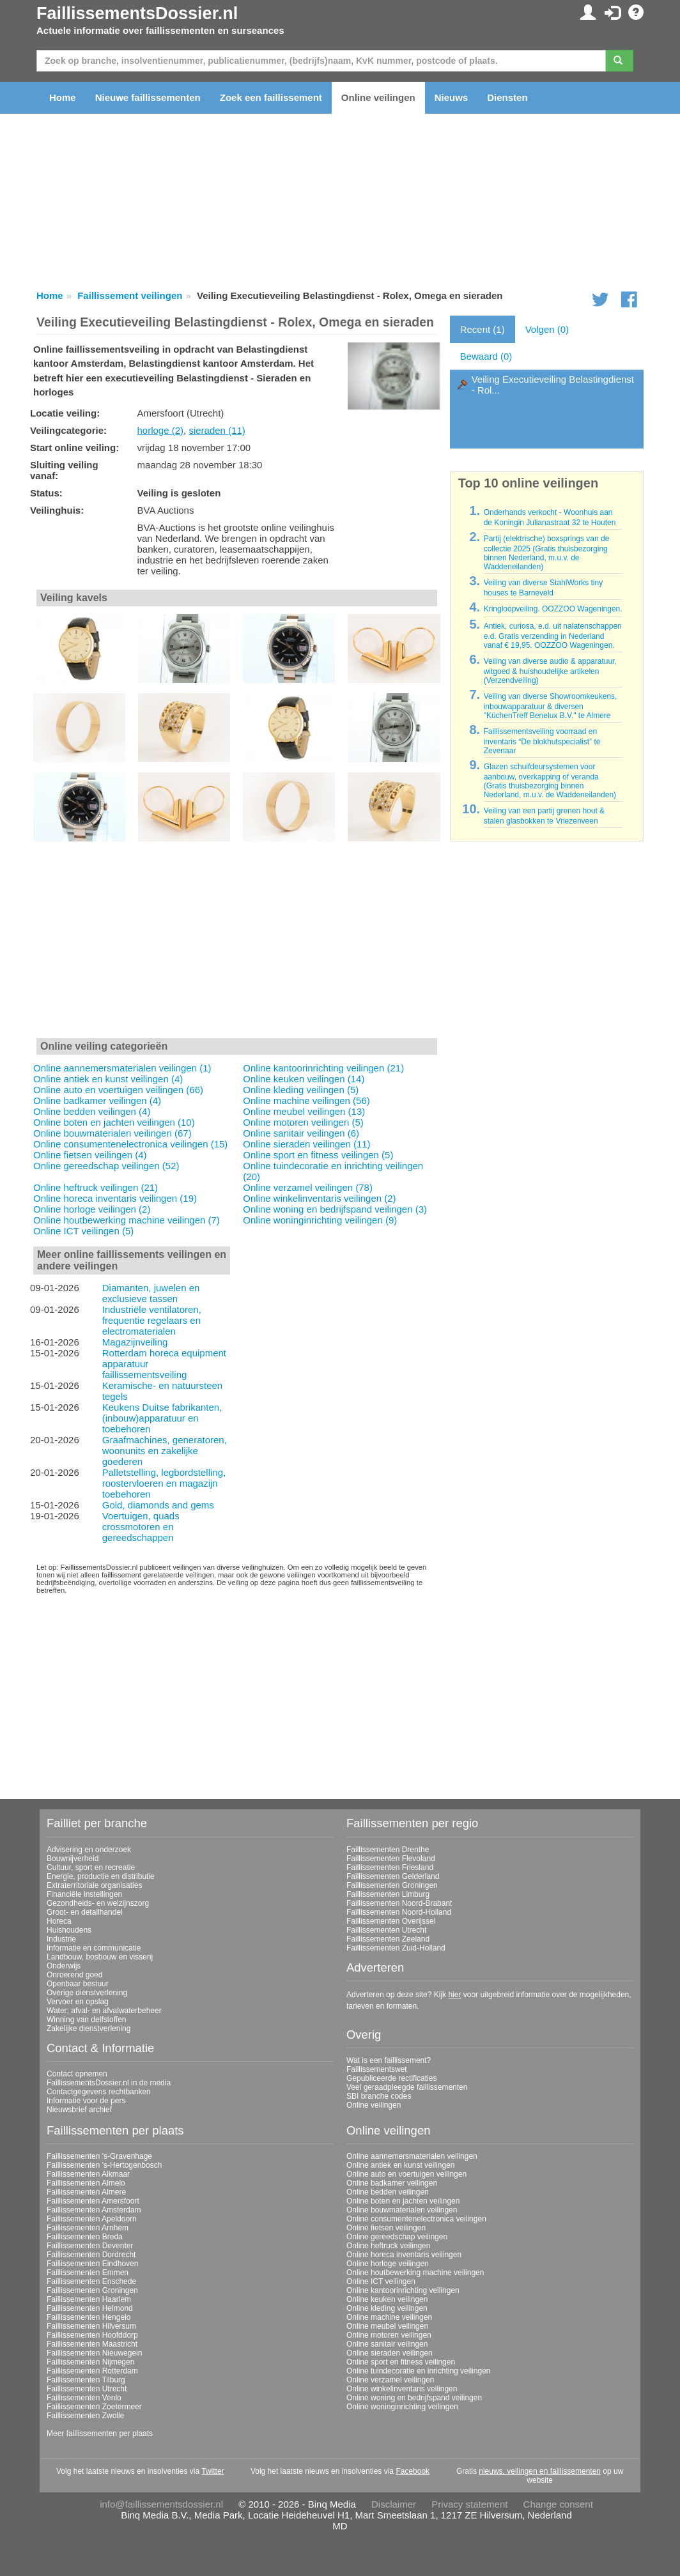 The image size is (680, 2576). Describe the element at coordinates (90, 2245) in the screenshot. I see `Faillissementen Deventer` at that location.